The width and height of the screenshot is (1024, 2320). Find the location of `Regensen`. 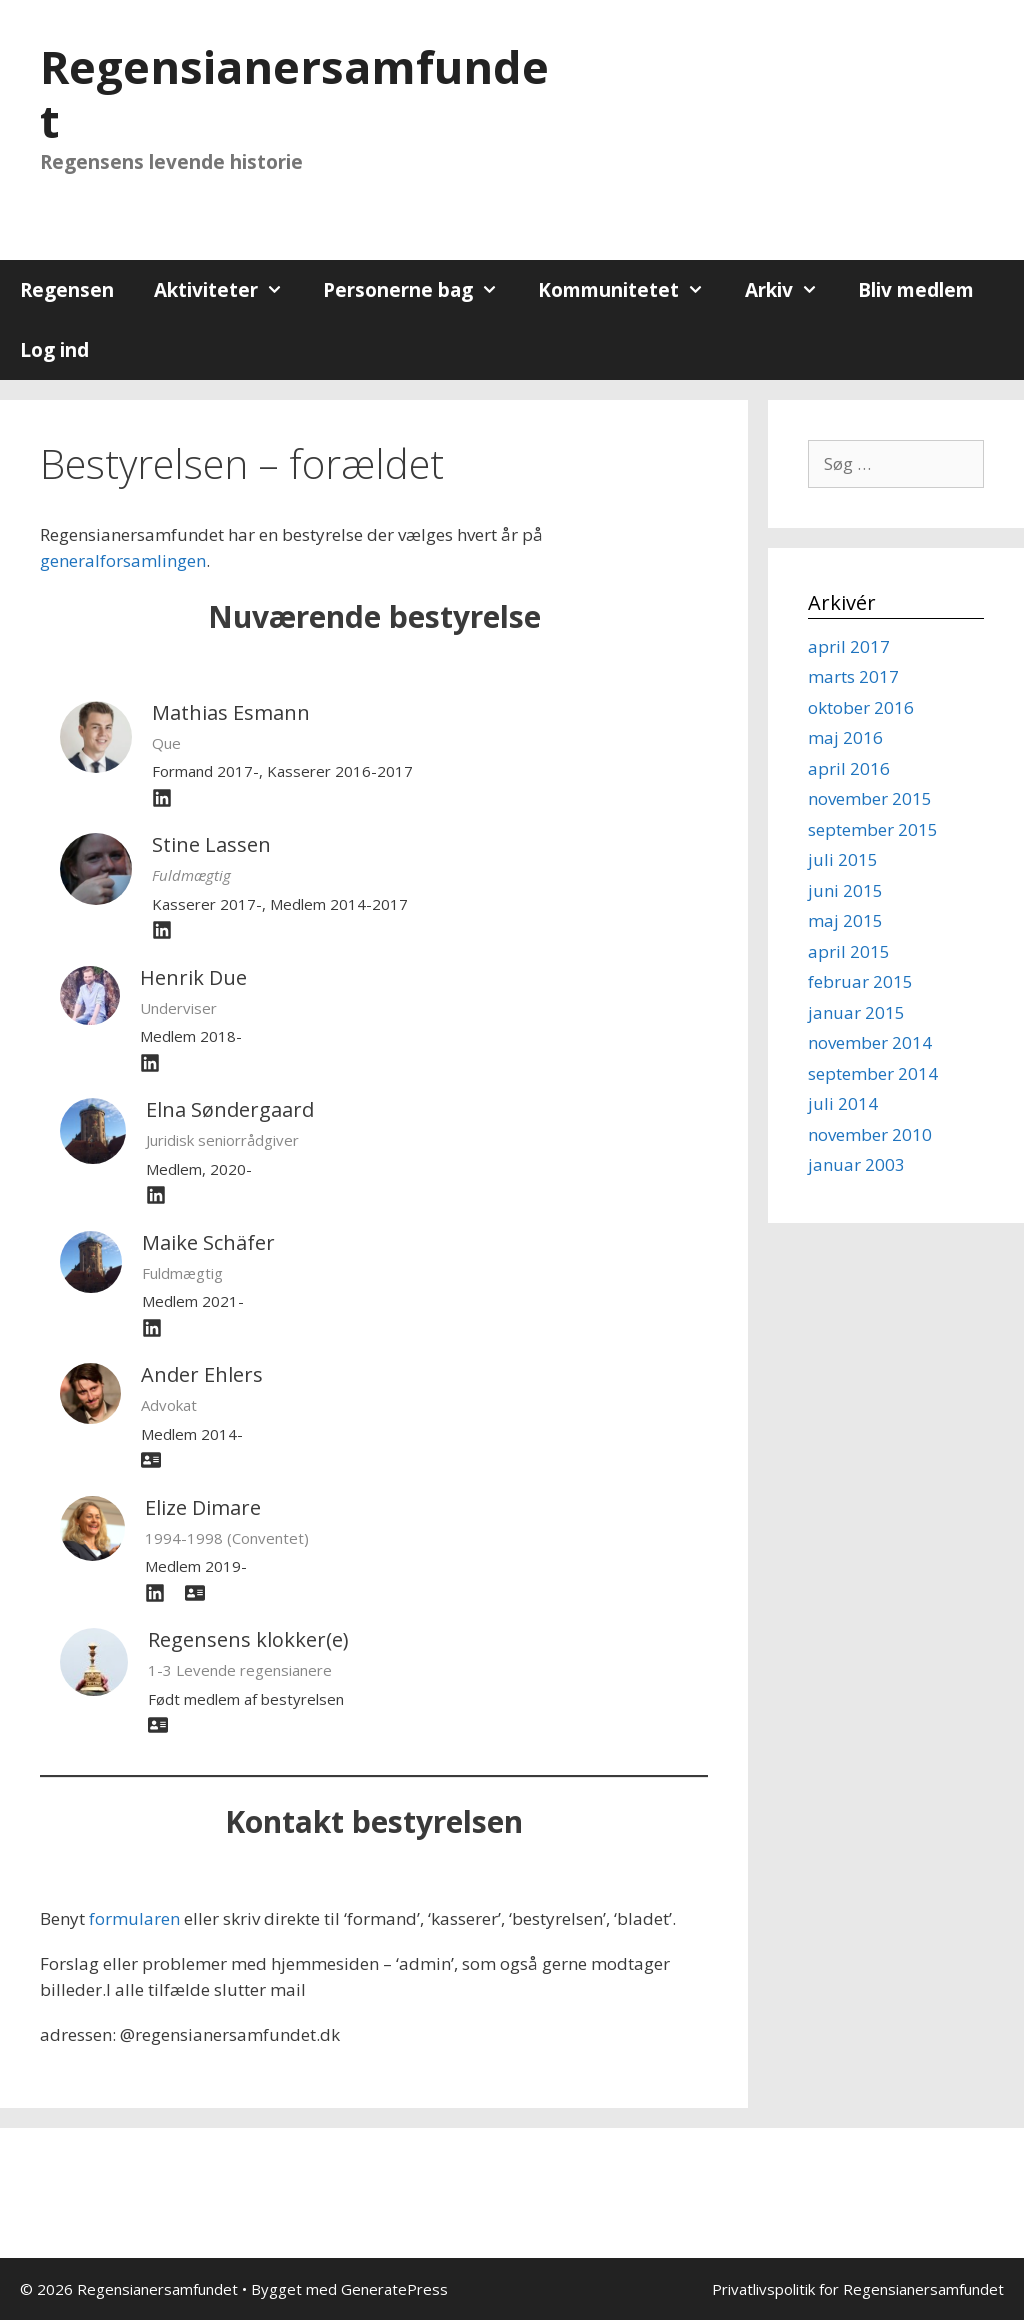

Regensen is located at coordinates (67, 290).